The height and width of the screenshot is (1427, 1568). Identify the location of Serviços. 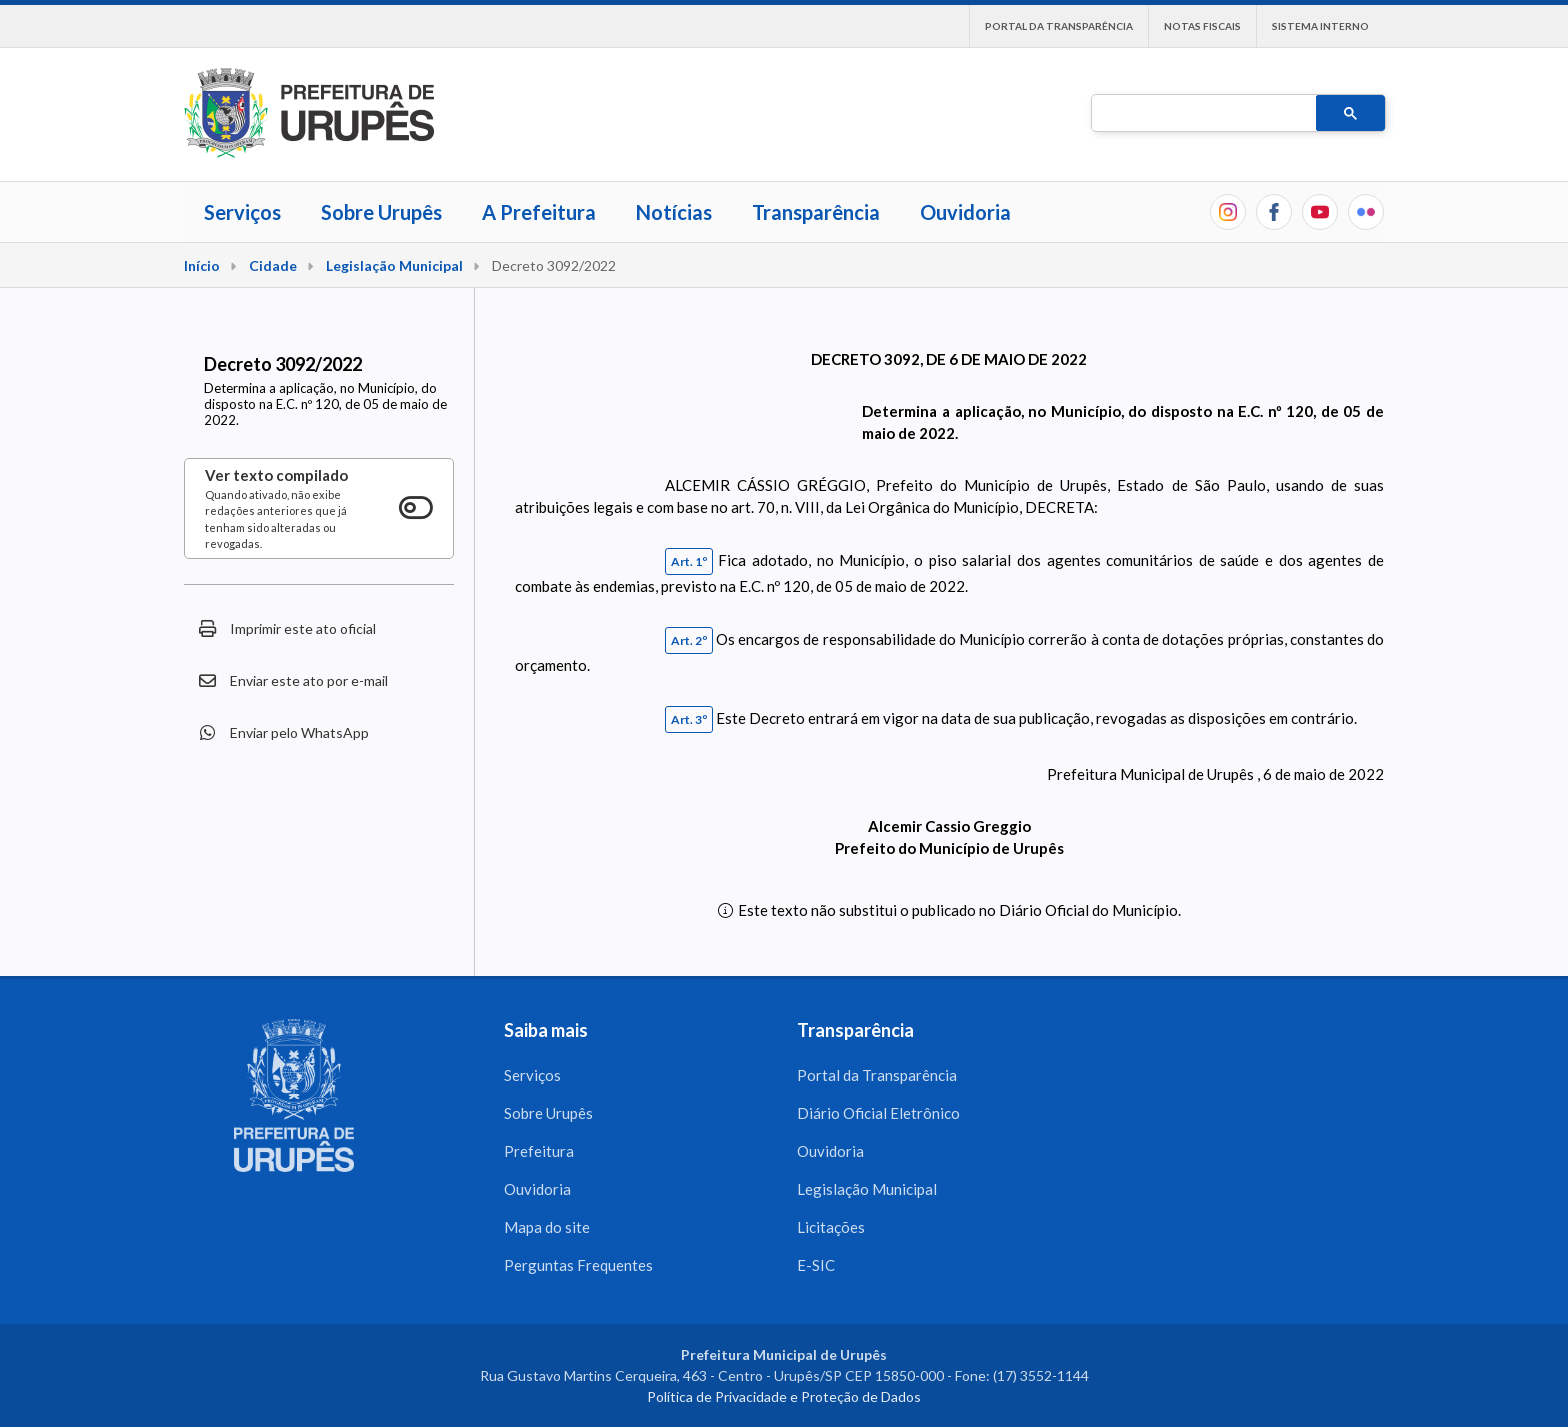
(242, 212).